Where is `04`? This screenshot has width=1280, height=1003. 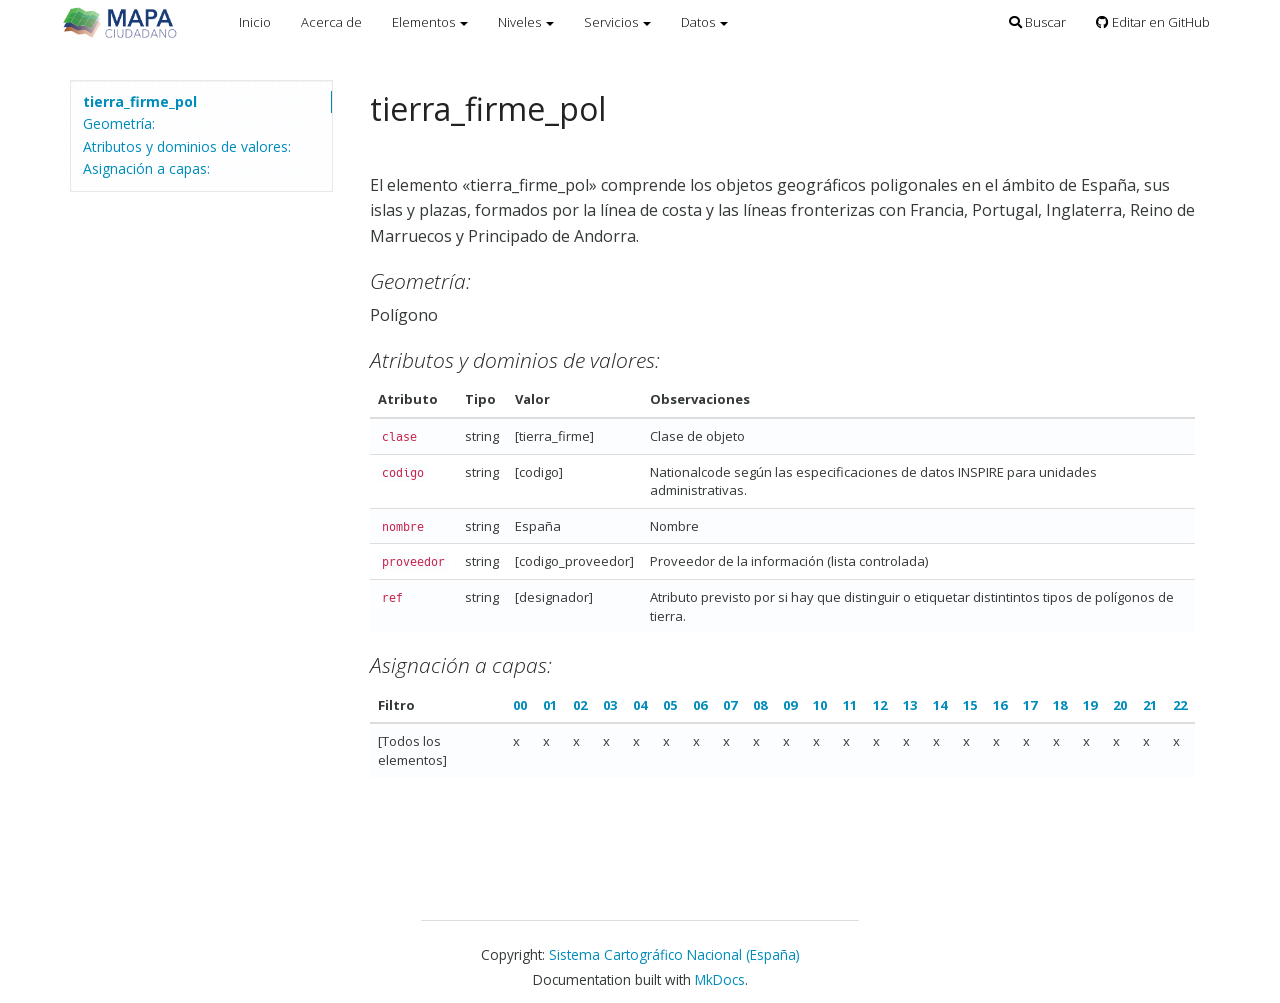
04 is located at coordinates (640, 705).